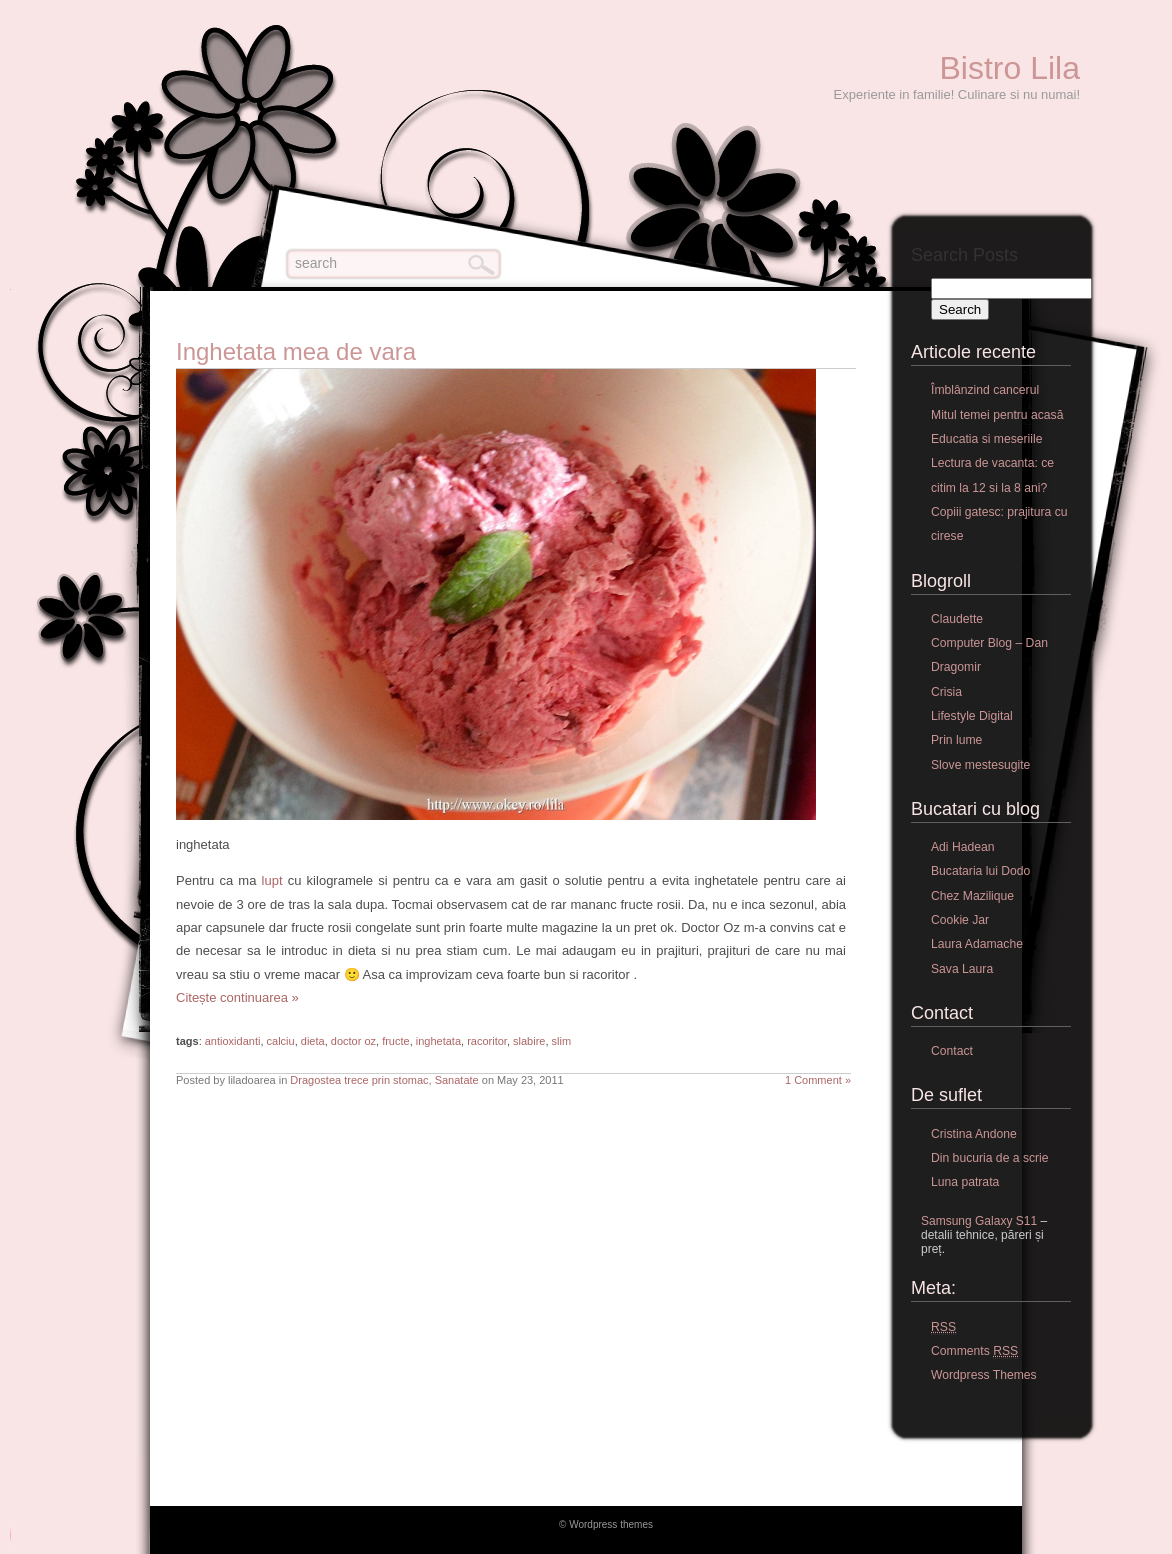  Describe the element at coordinates (974, 1134) in the screenshot. I see `Cristina Andone` at that location.